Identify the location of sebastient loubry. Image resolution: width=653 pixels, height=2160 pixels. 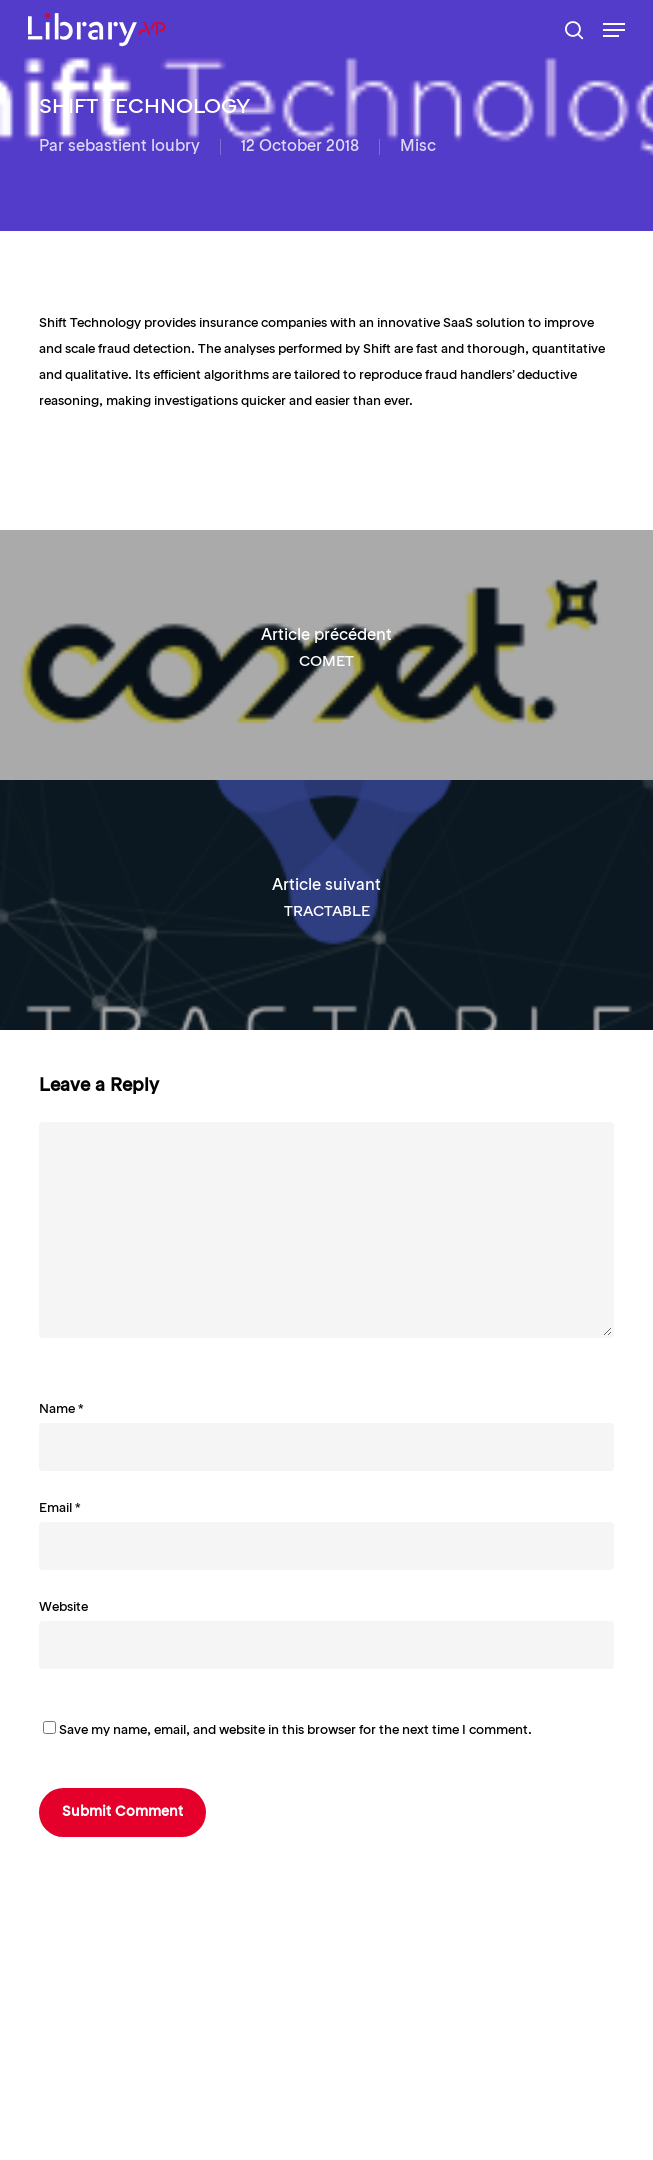
(134, 147).